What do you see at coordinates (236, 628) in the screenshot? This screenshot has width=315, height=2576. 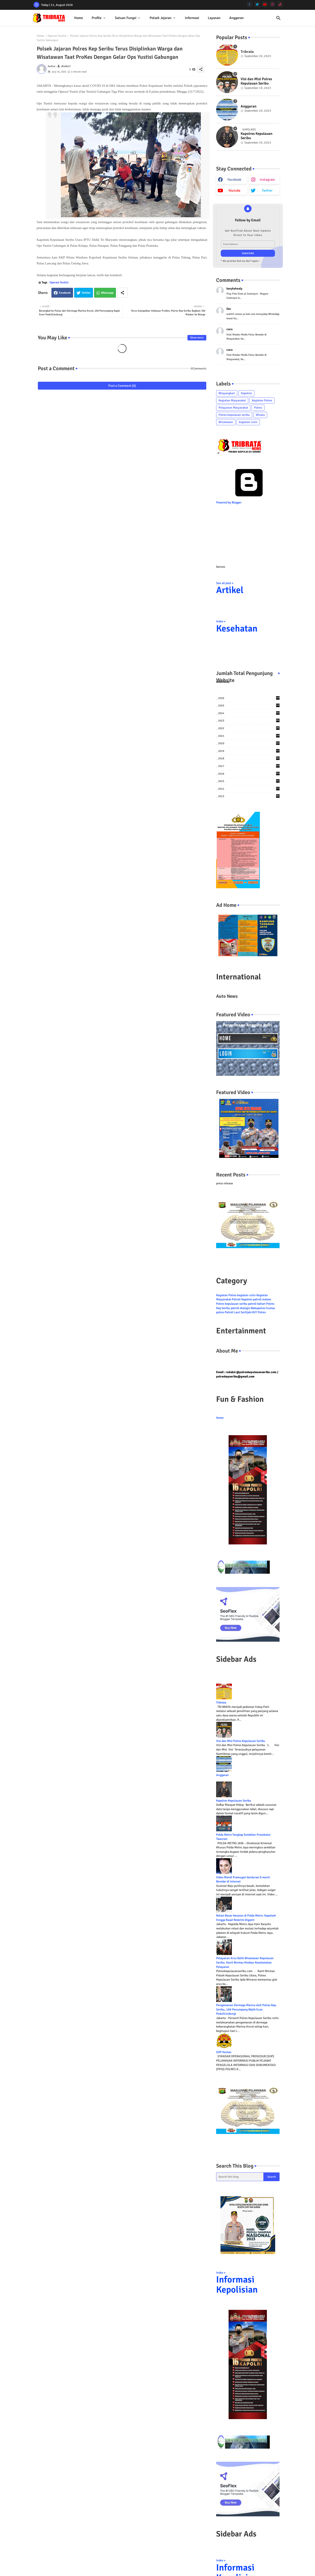 I see `Kesehatan` at bounding box center [236, 628].